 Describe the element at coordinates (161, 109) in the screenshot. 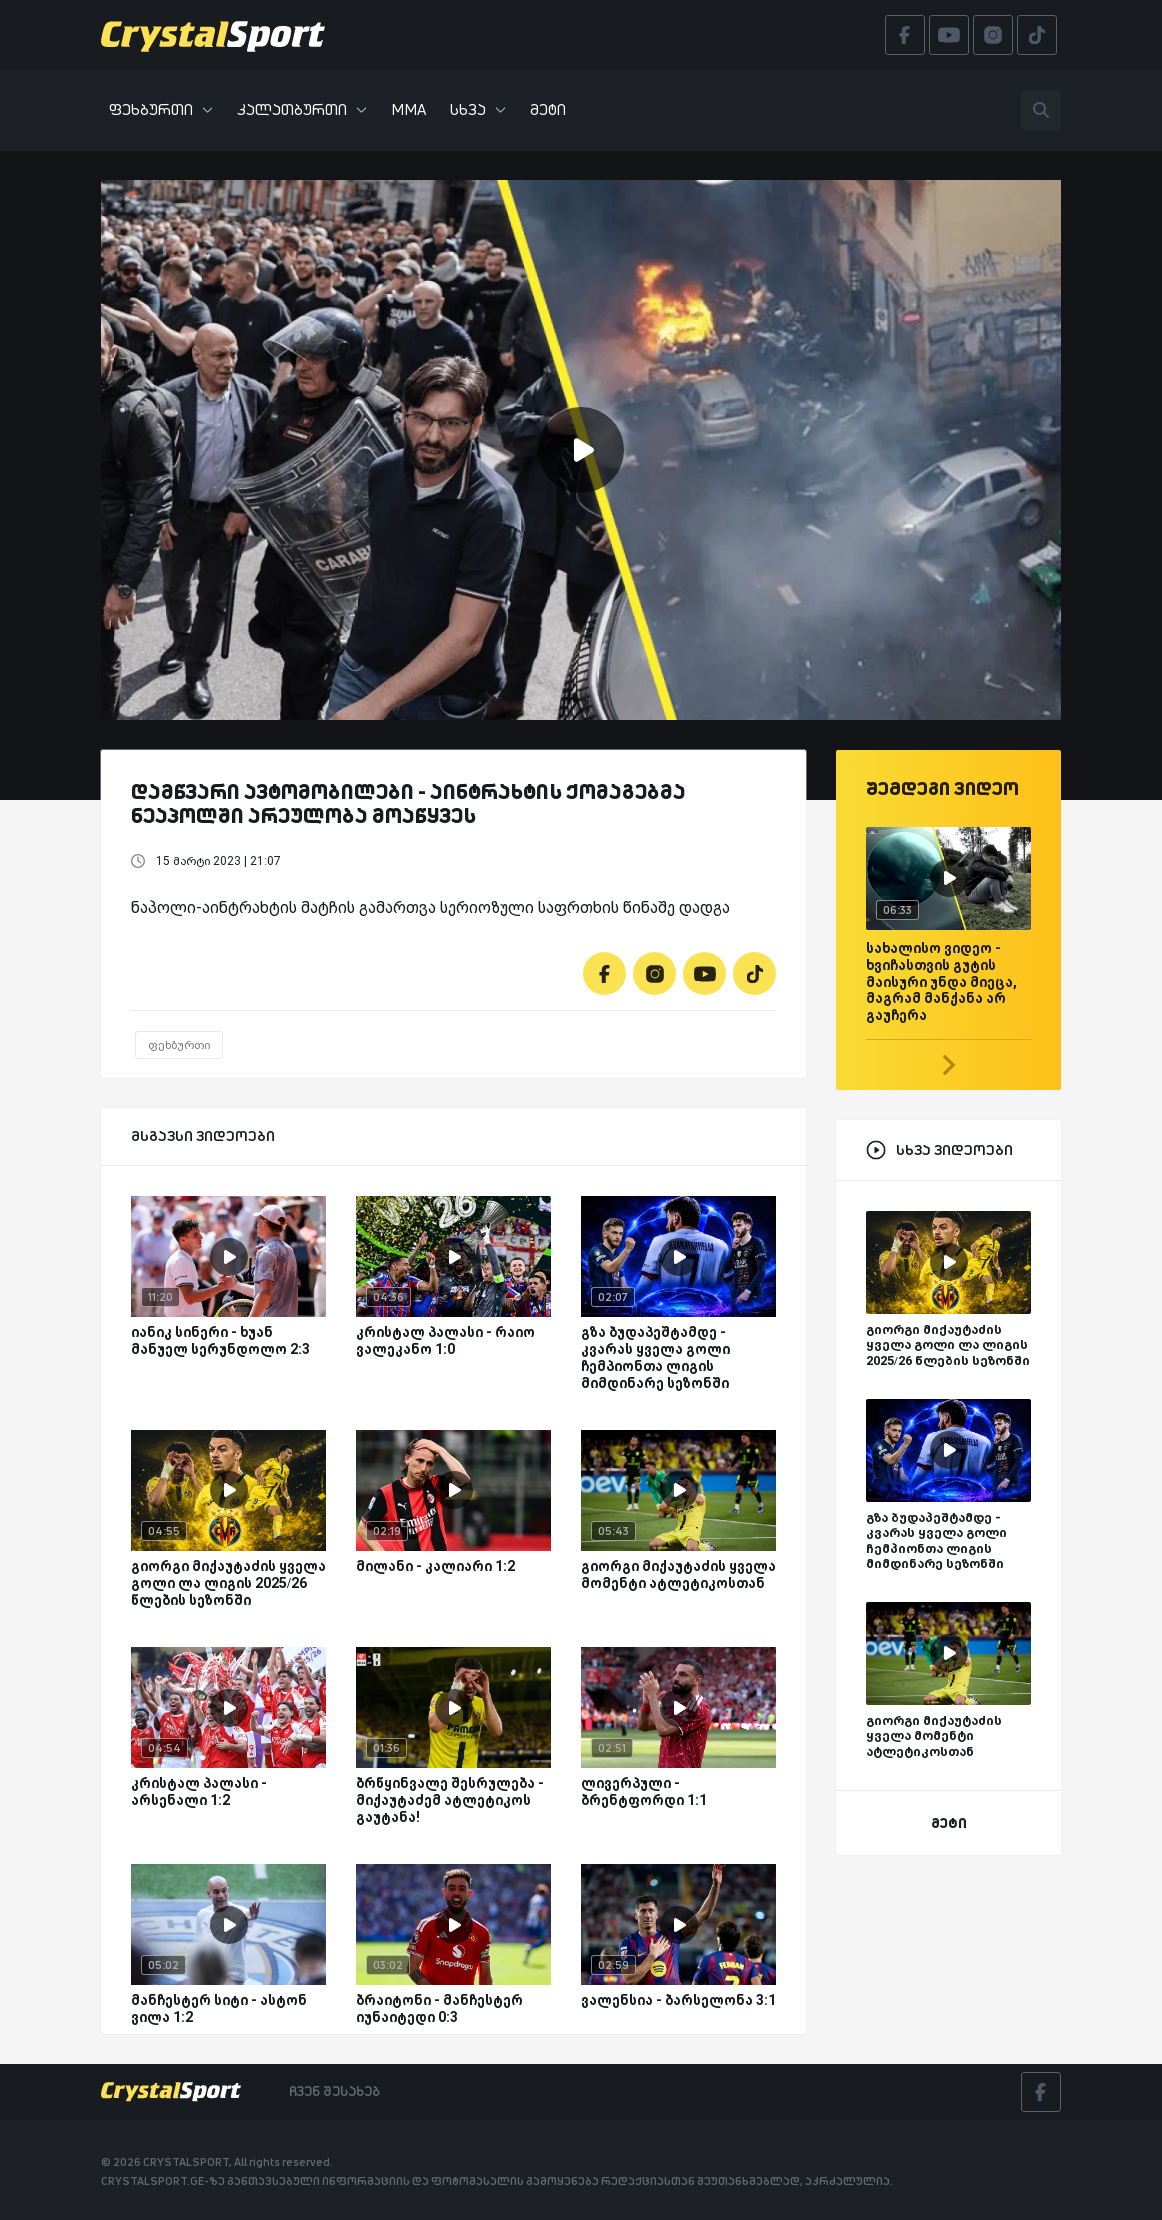

I see `ფეხბურთი` at that location.